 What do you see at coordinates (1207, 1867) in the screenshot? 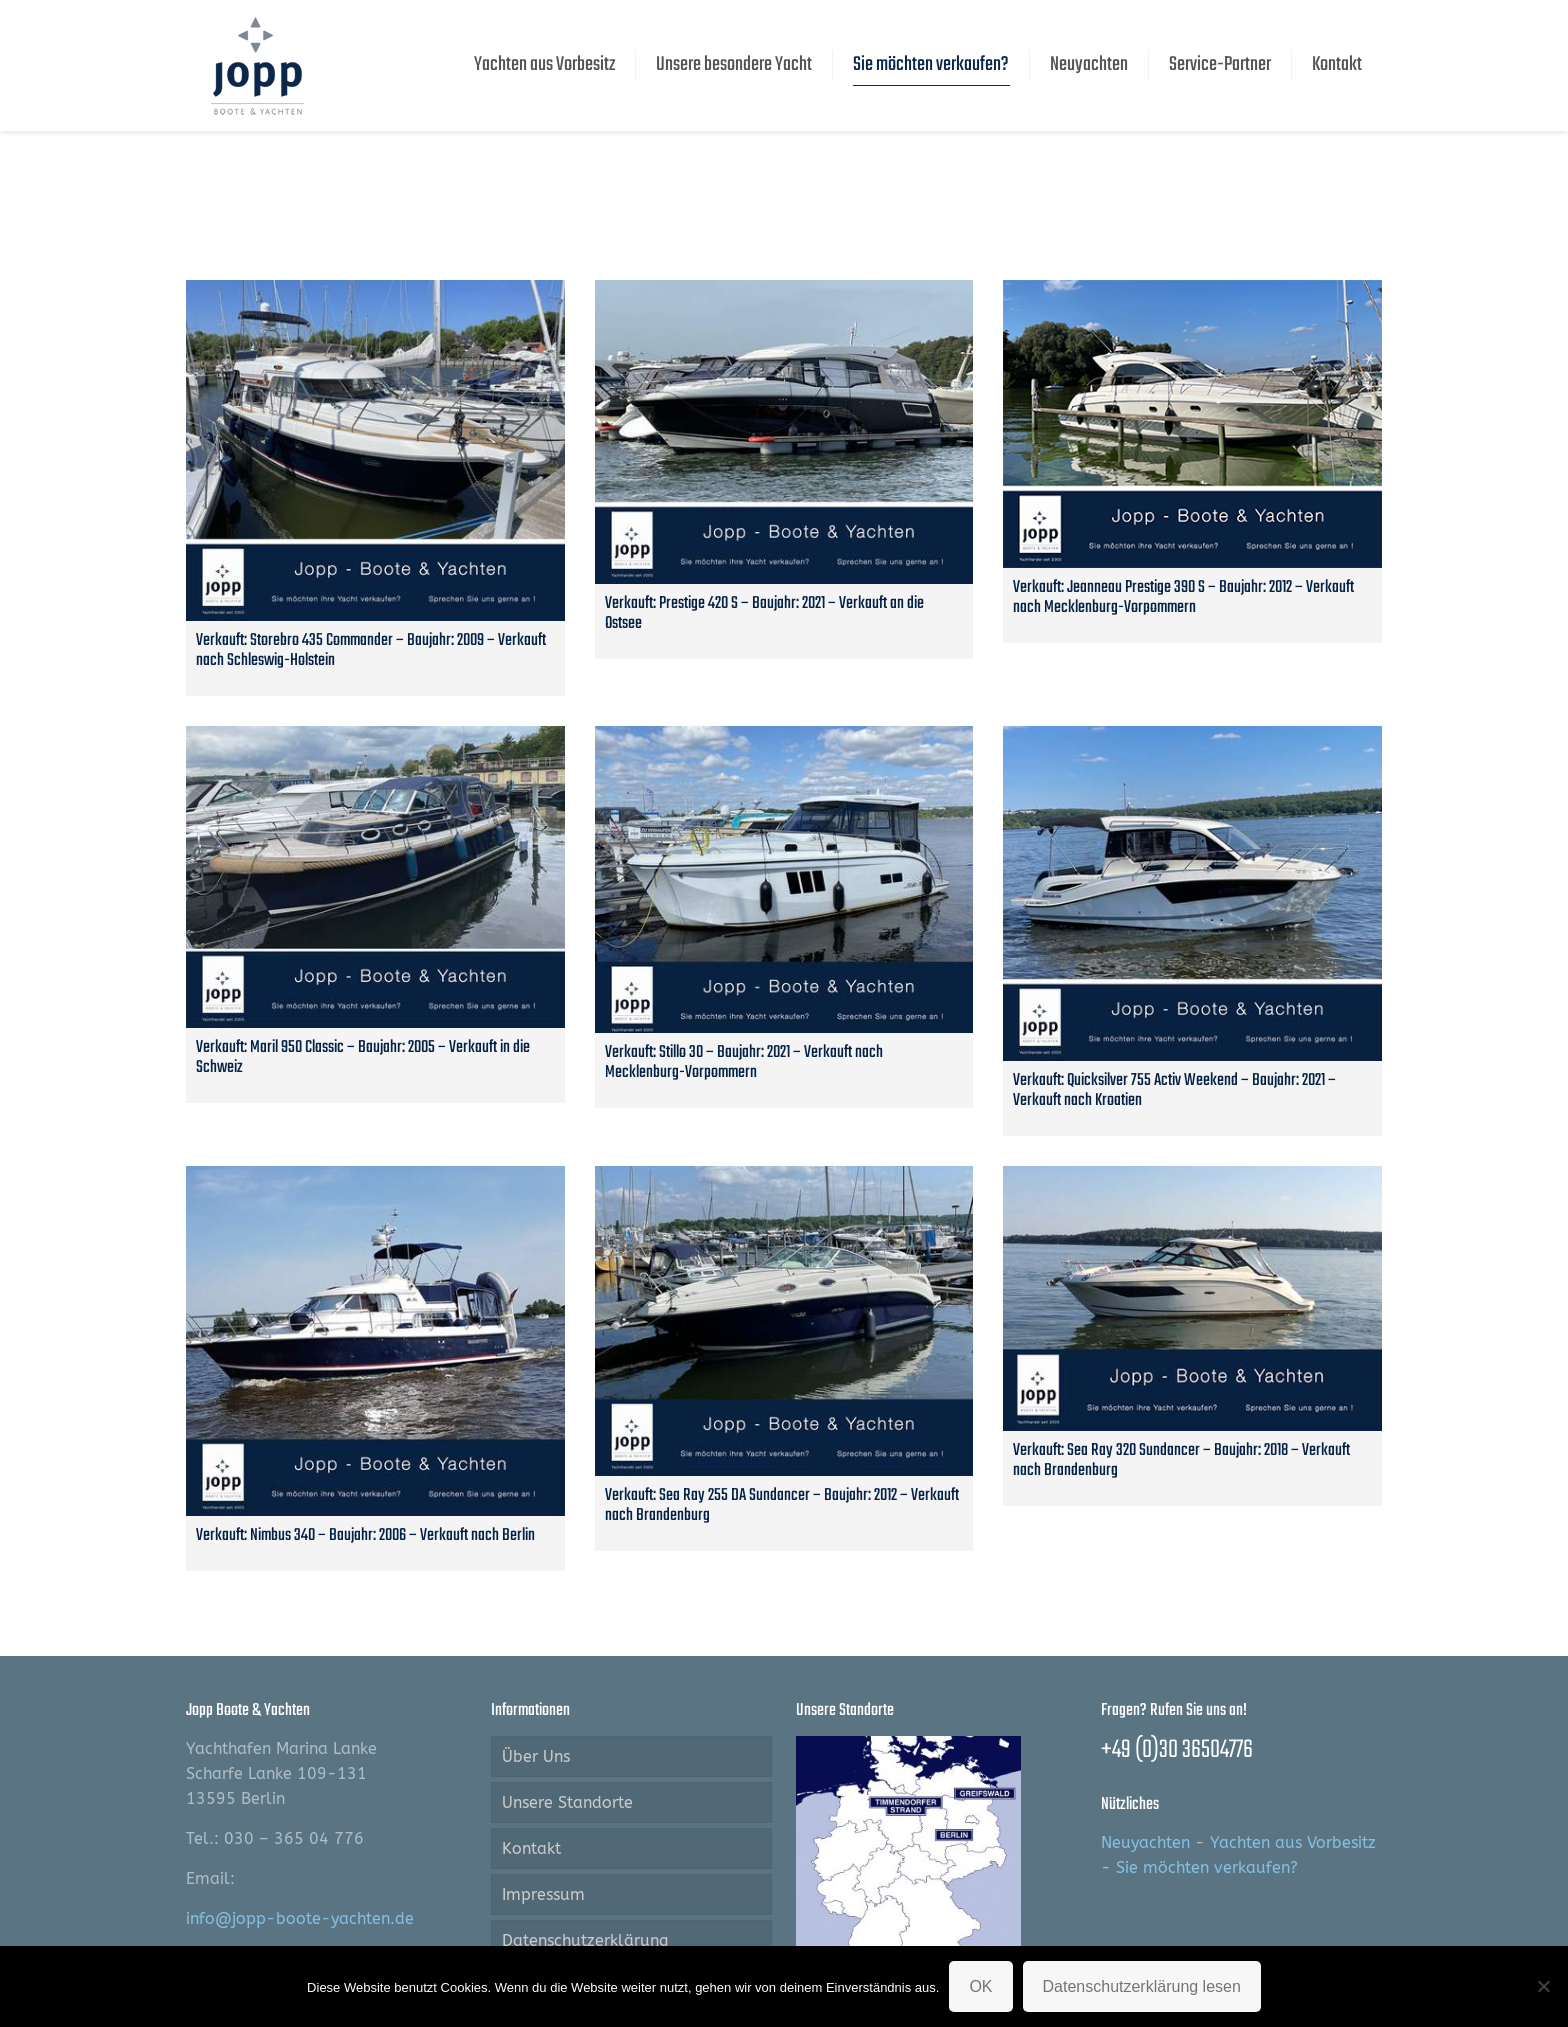
I see `Sie möchten verkaufen?` at bounding box center [1207, 1867].